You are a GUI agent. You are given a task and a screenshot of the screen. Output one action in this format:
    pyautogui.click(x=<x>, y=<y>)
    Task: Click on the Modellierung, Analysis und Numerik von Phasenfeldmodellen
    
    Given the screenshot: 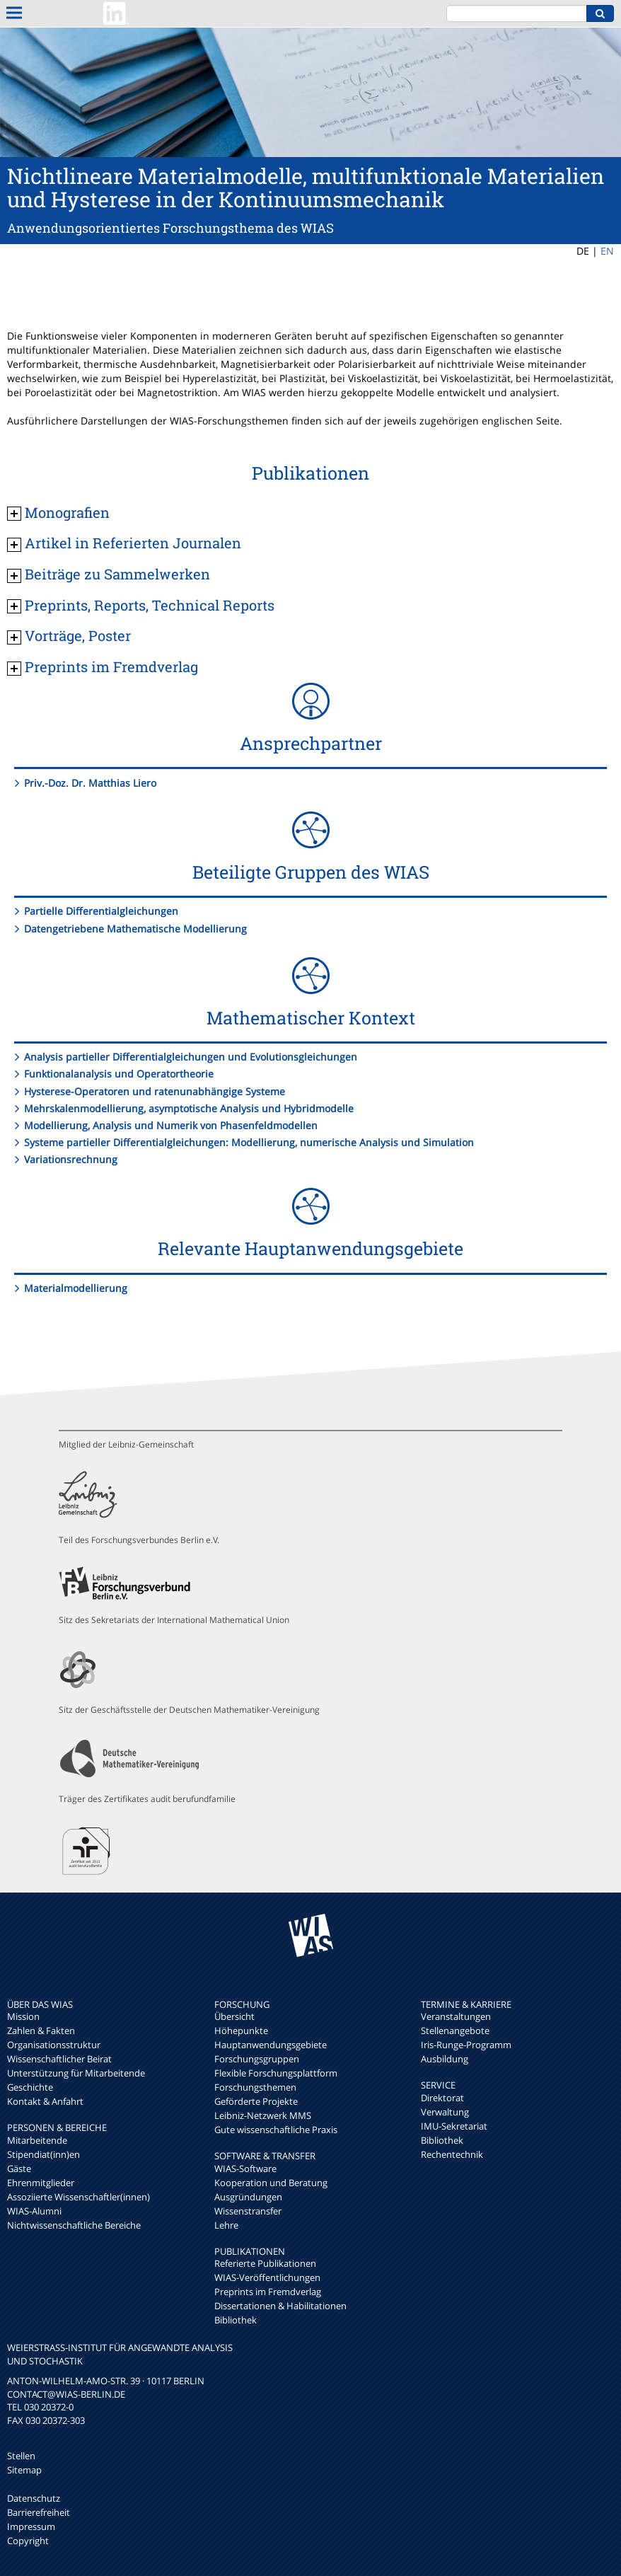 What is the action you would take?
    pyautogui.click(x=171, y=1125)
    